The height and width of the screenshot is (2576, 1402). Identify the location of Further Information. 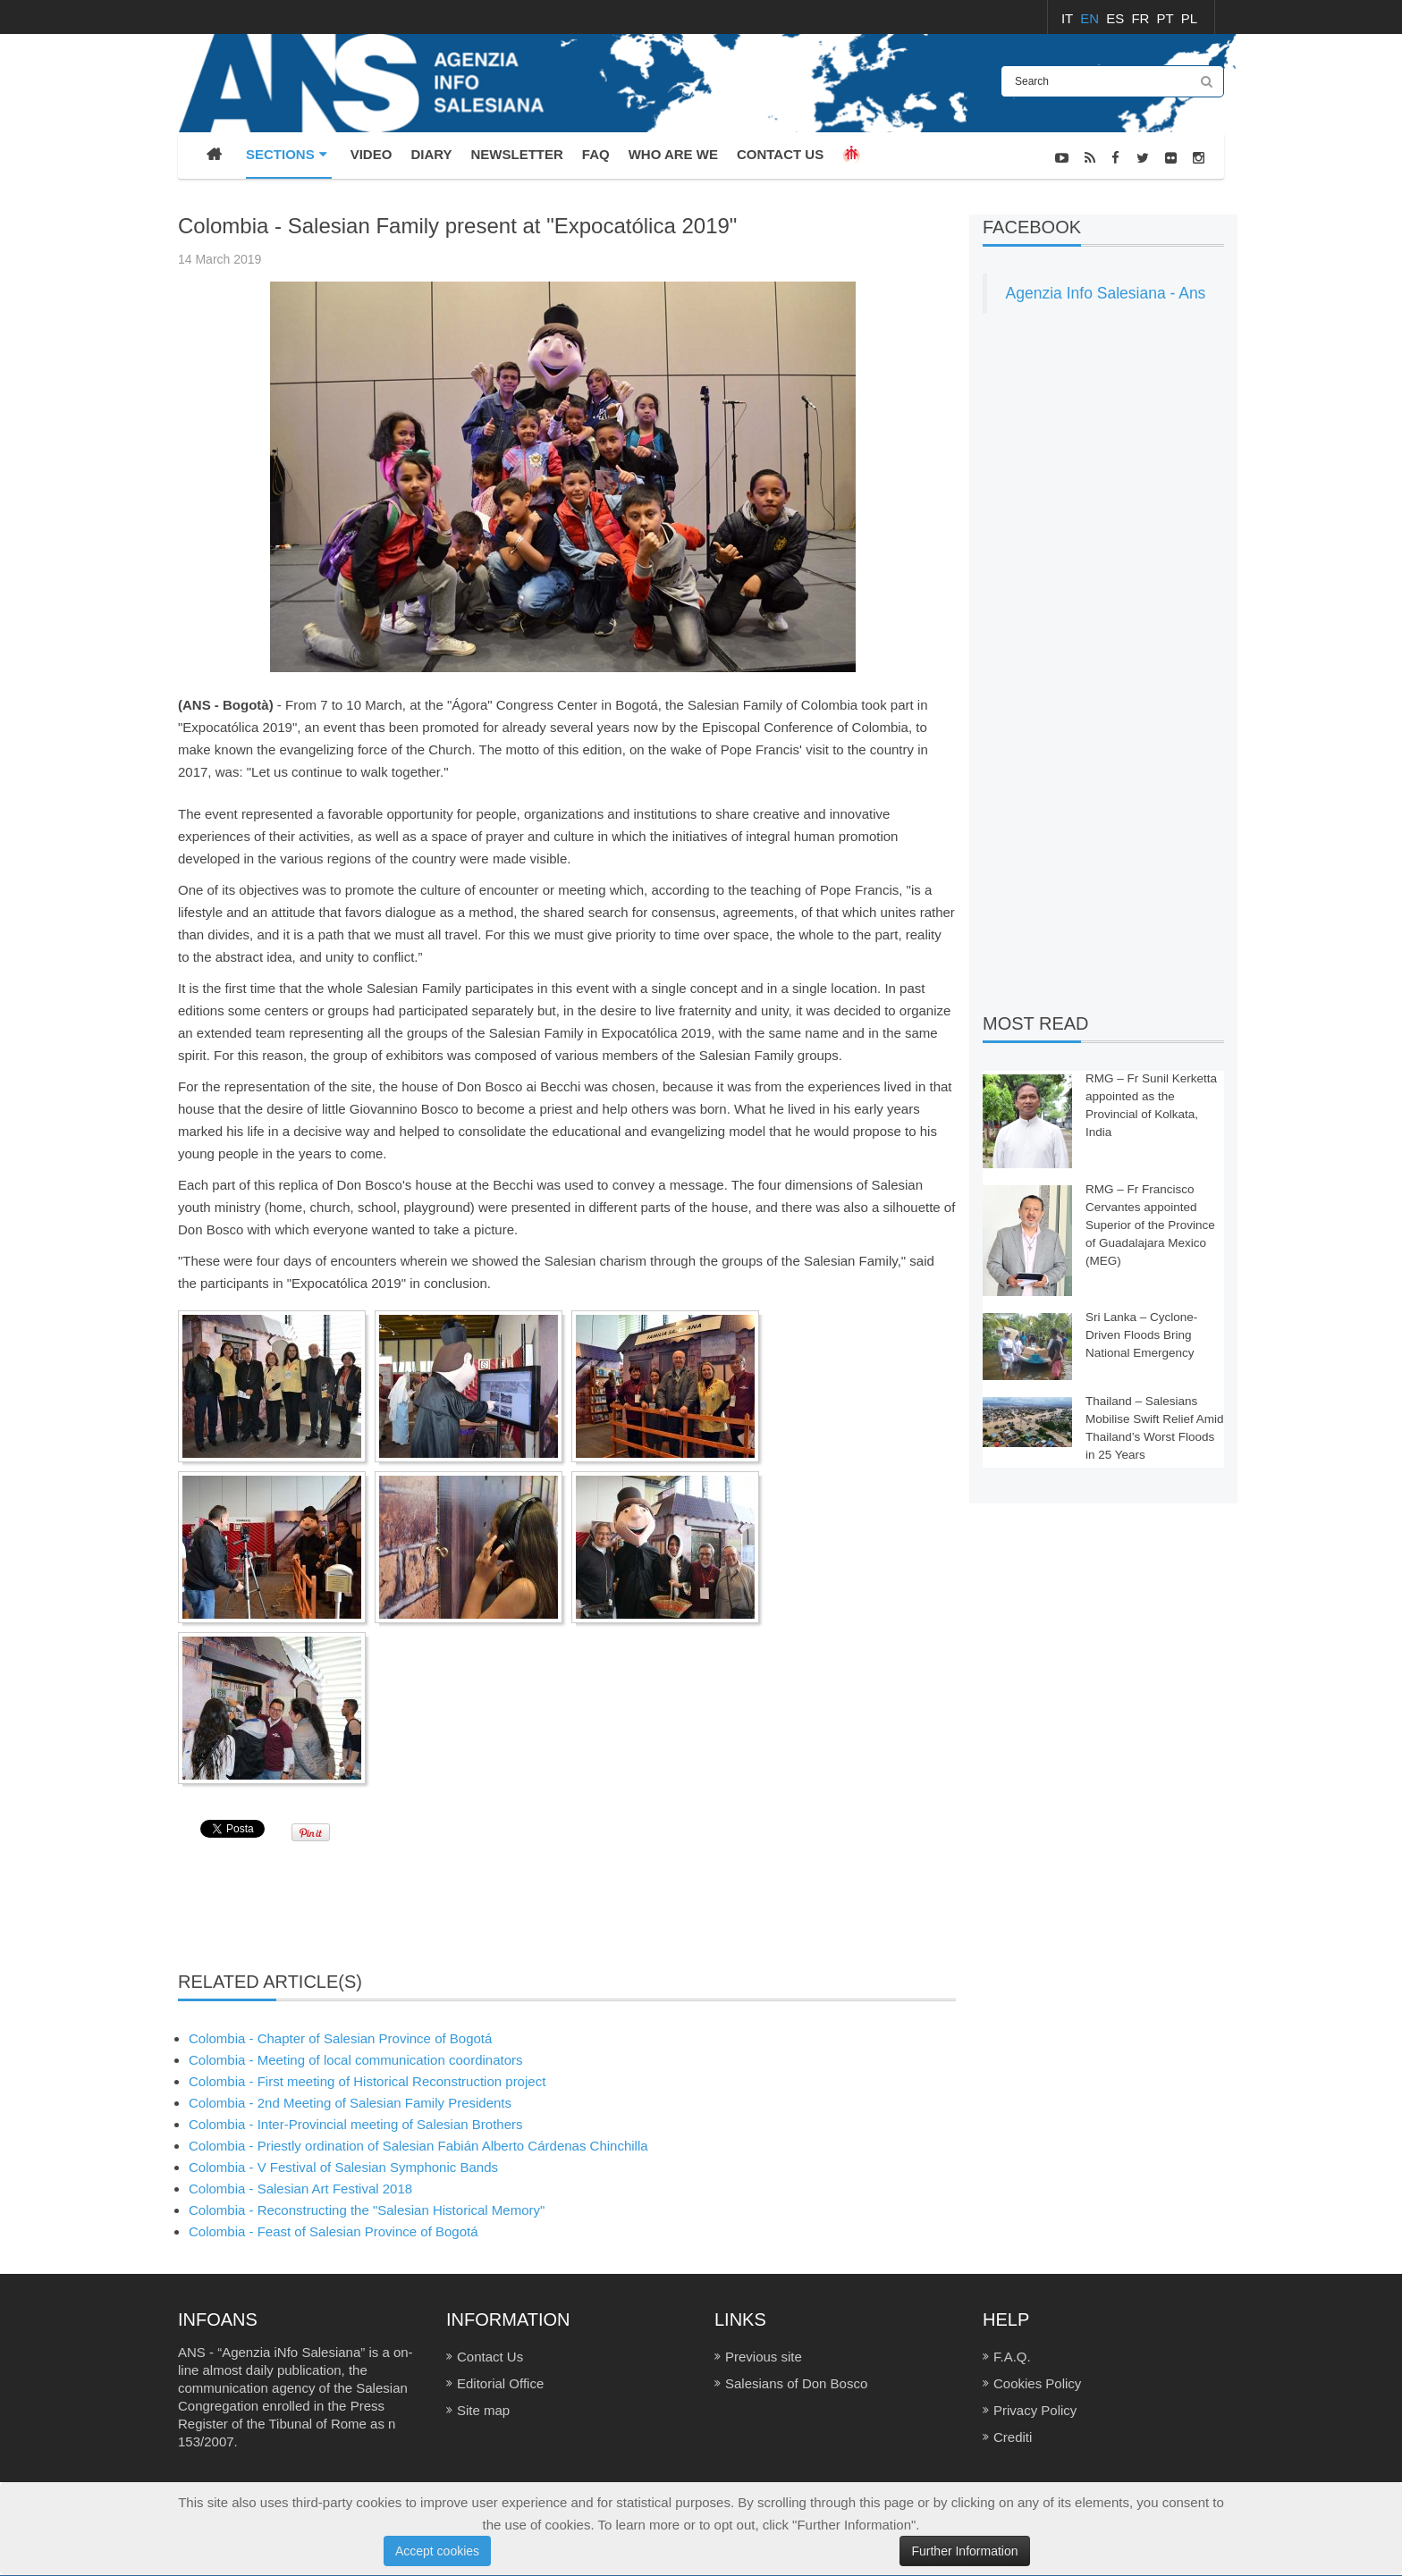
(964, 2551).